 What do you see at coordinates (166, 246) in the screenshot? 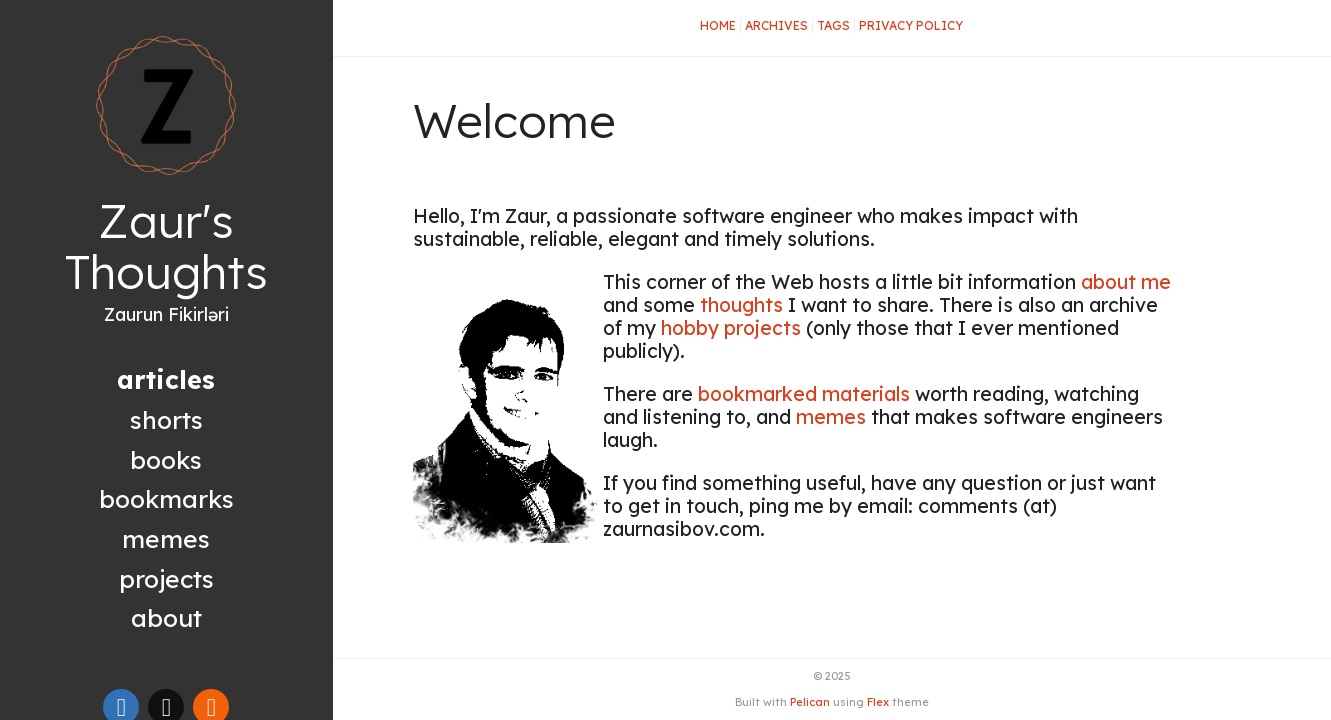
I see `Zaur's Thoughts` at bounding box center [166, 246].